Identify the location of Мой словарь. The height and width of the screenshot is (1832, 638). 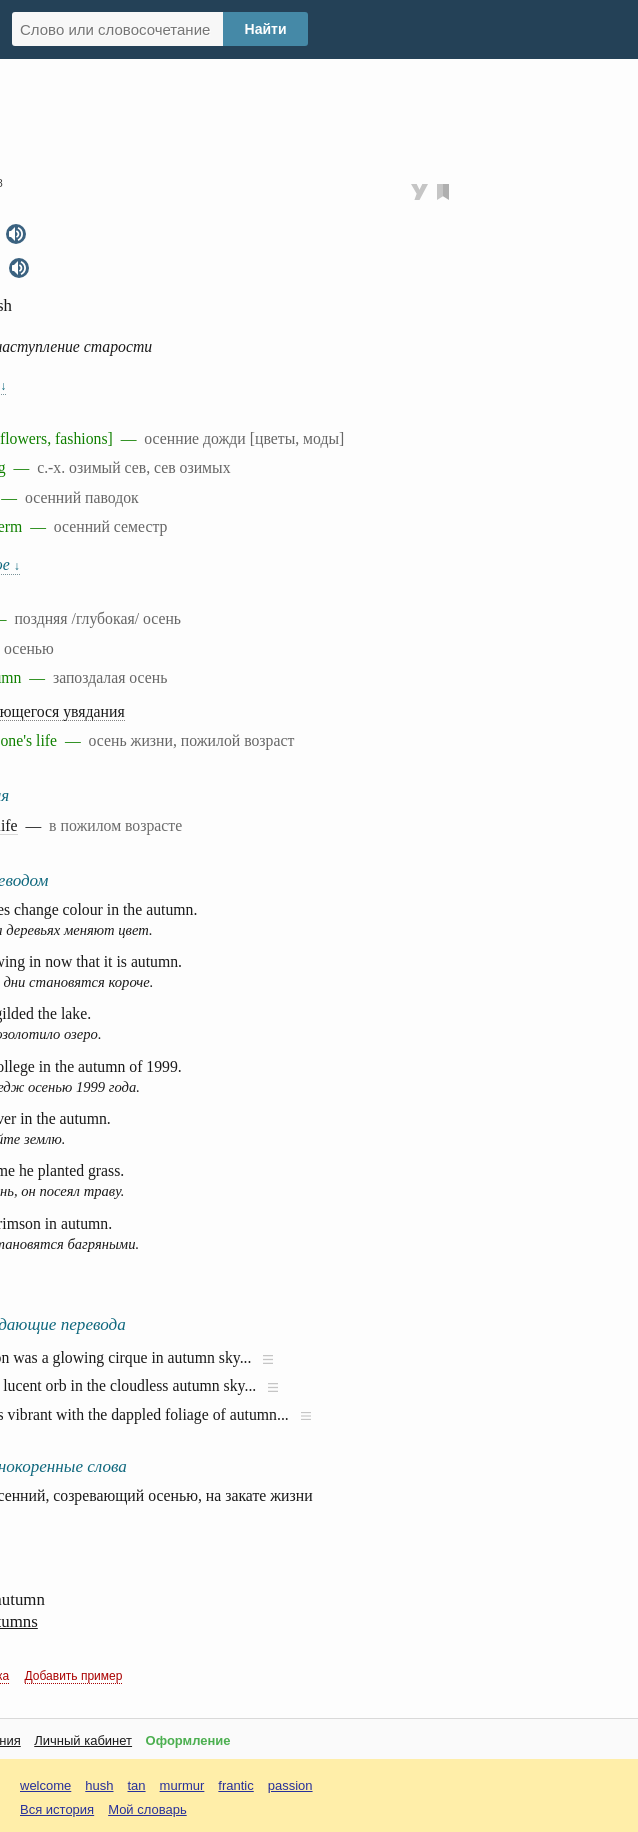
(147, 1809).